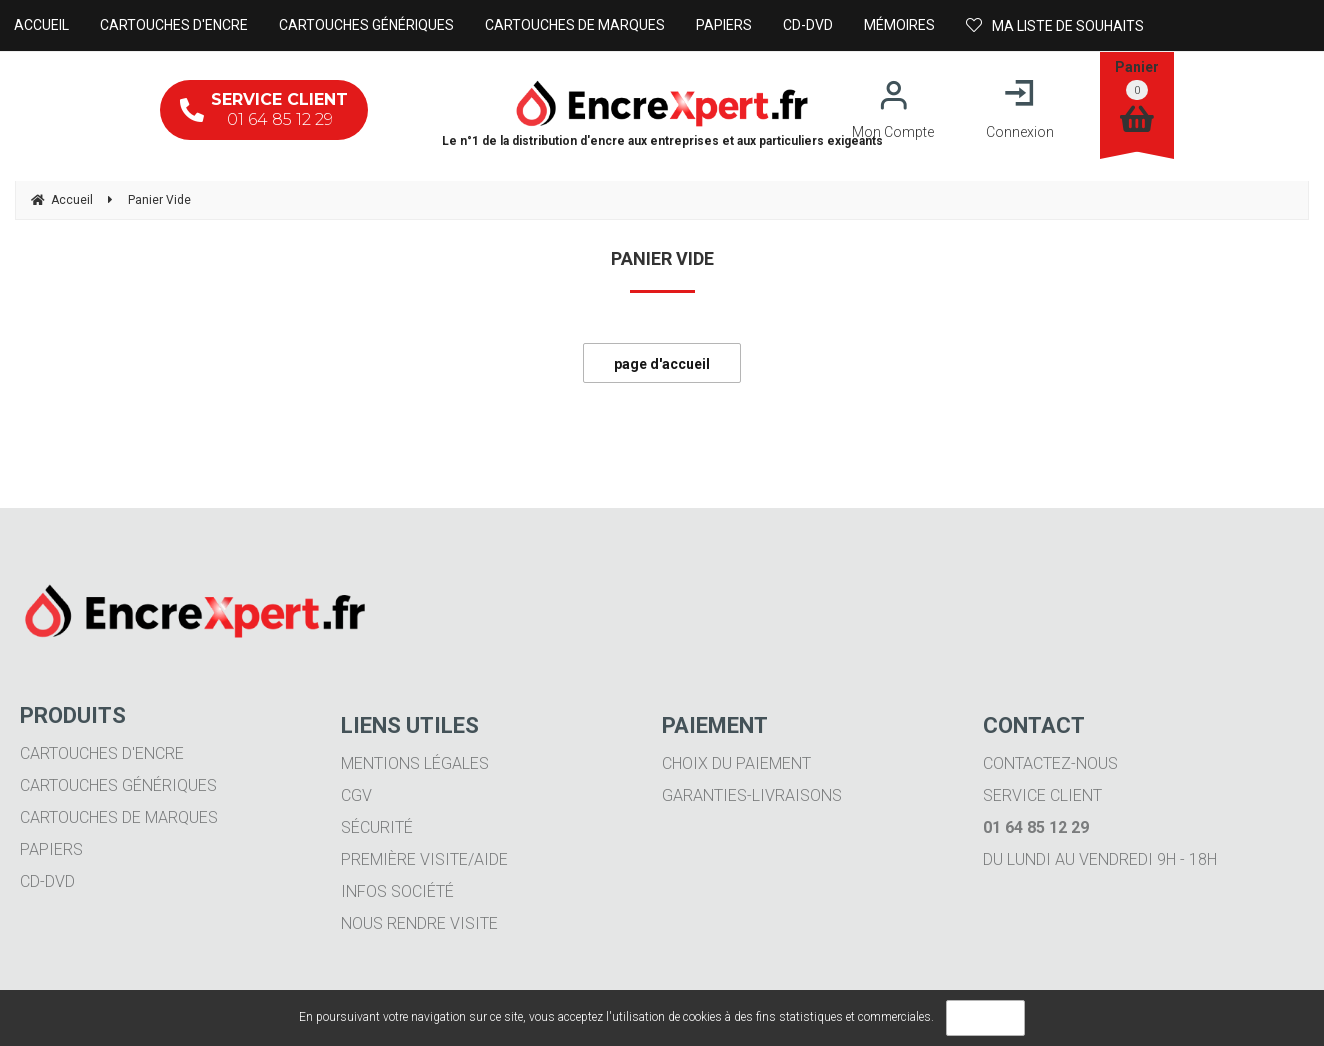 Image resolution: width=1324 pixels, height=1046 pixels. What do you see at coordinates (119, 817) in the screenshot?
I see `Cartouches de marques` at bounding box center [119, 817].